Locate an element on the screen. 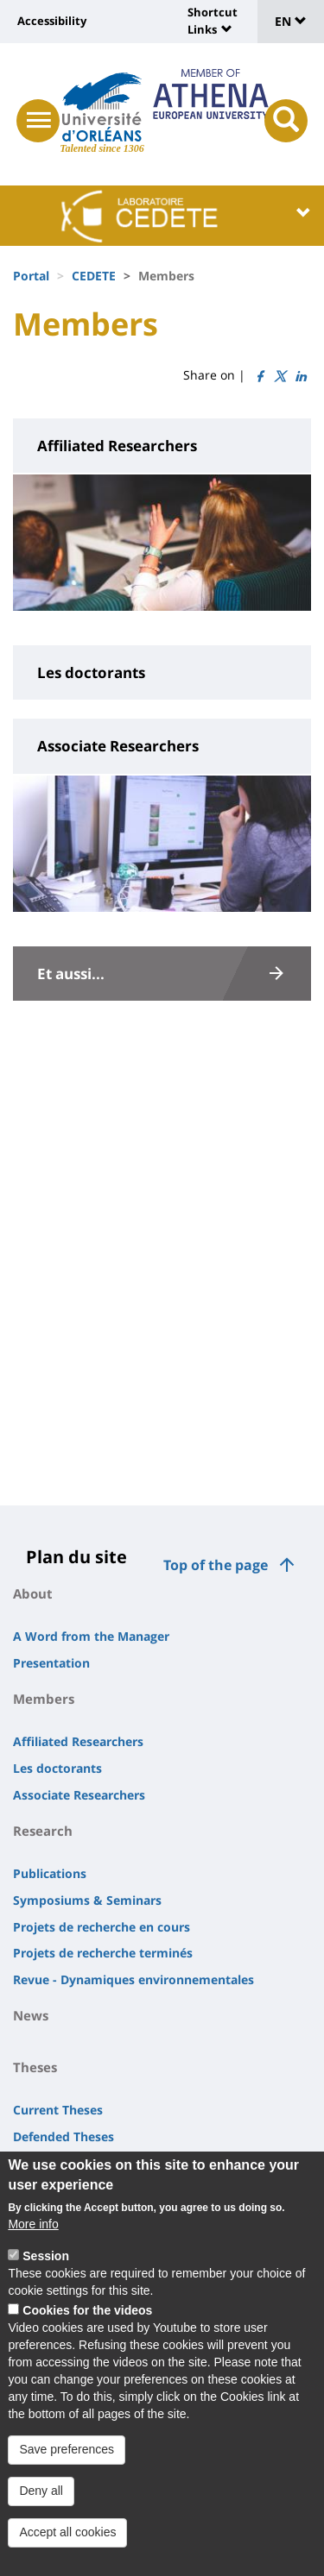 Image resolution: width=324 pixels, height=2576 pixels. Save preferences is located at coordinates (66, 2468).